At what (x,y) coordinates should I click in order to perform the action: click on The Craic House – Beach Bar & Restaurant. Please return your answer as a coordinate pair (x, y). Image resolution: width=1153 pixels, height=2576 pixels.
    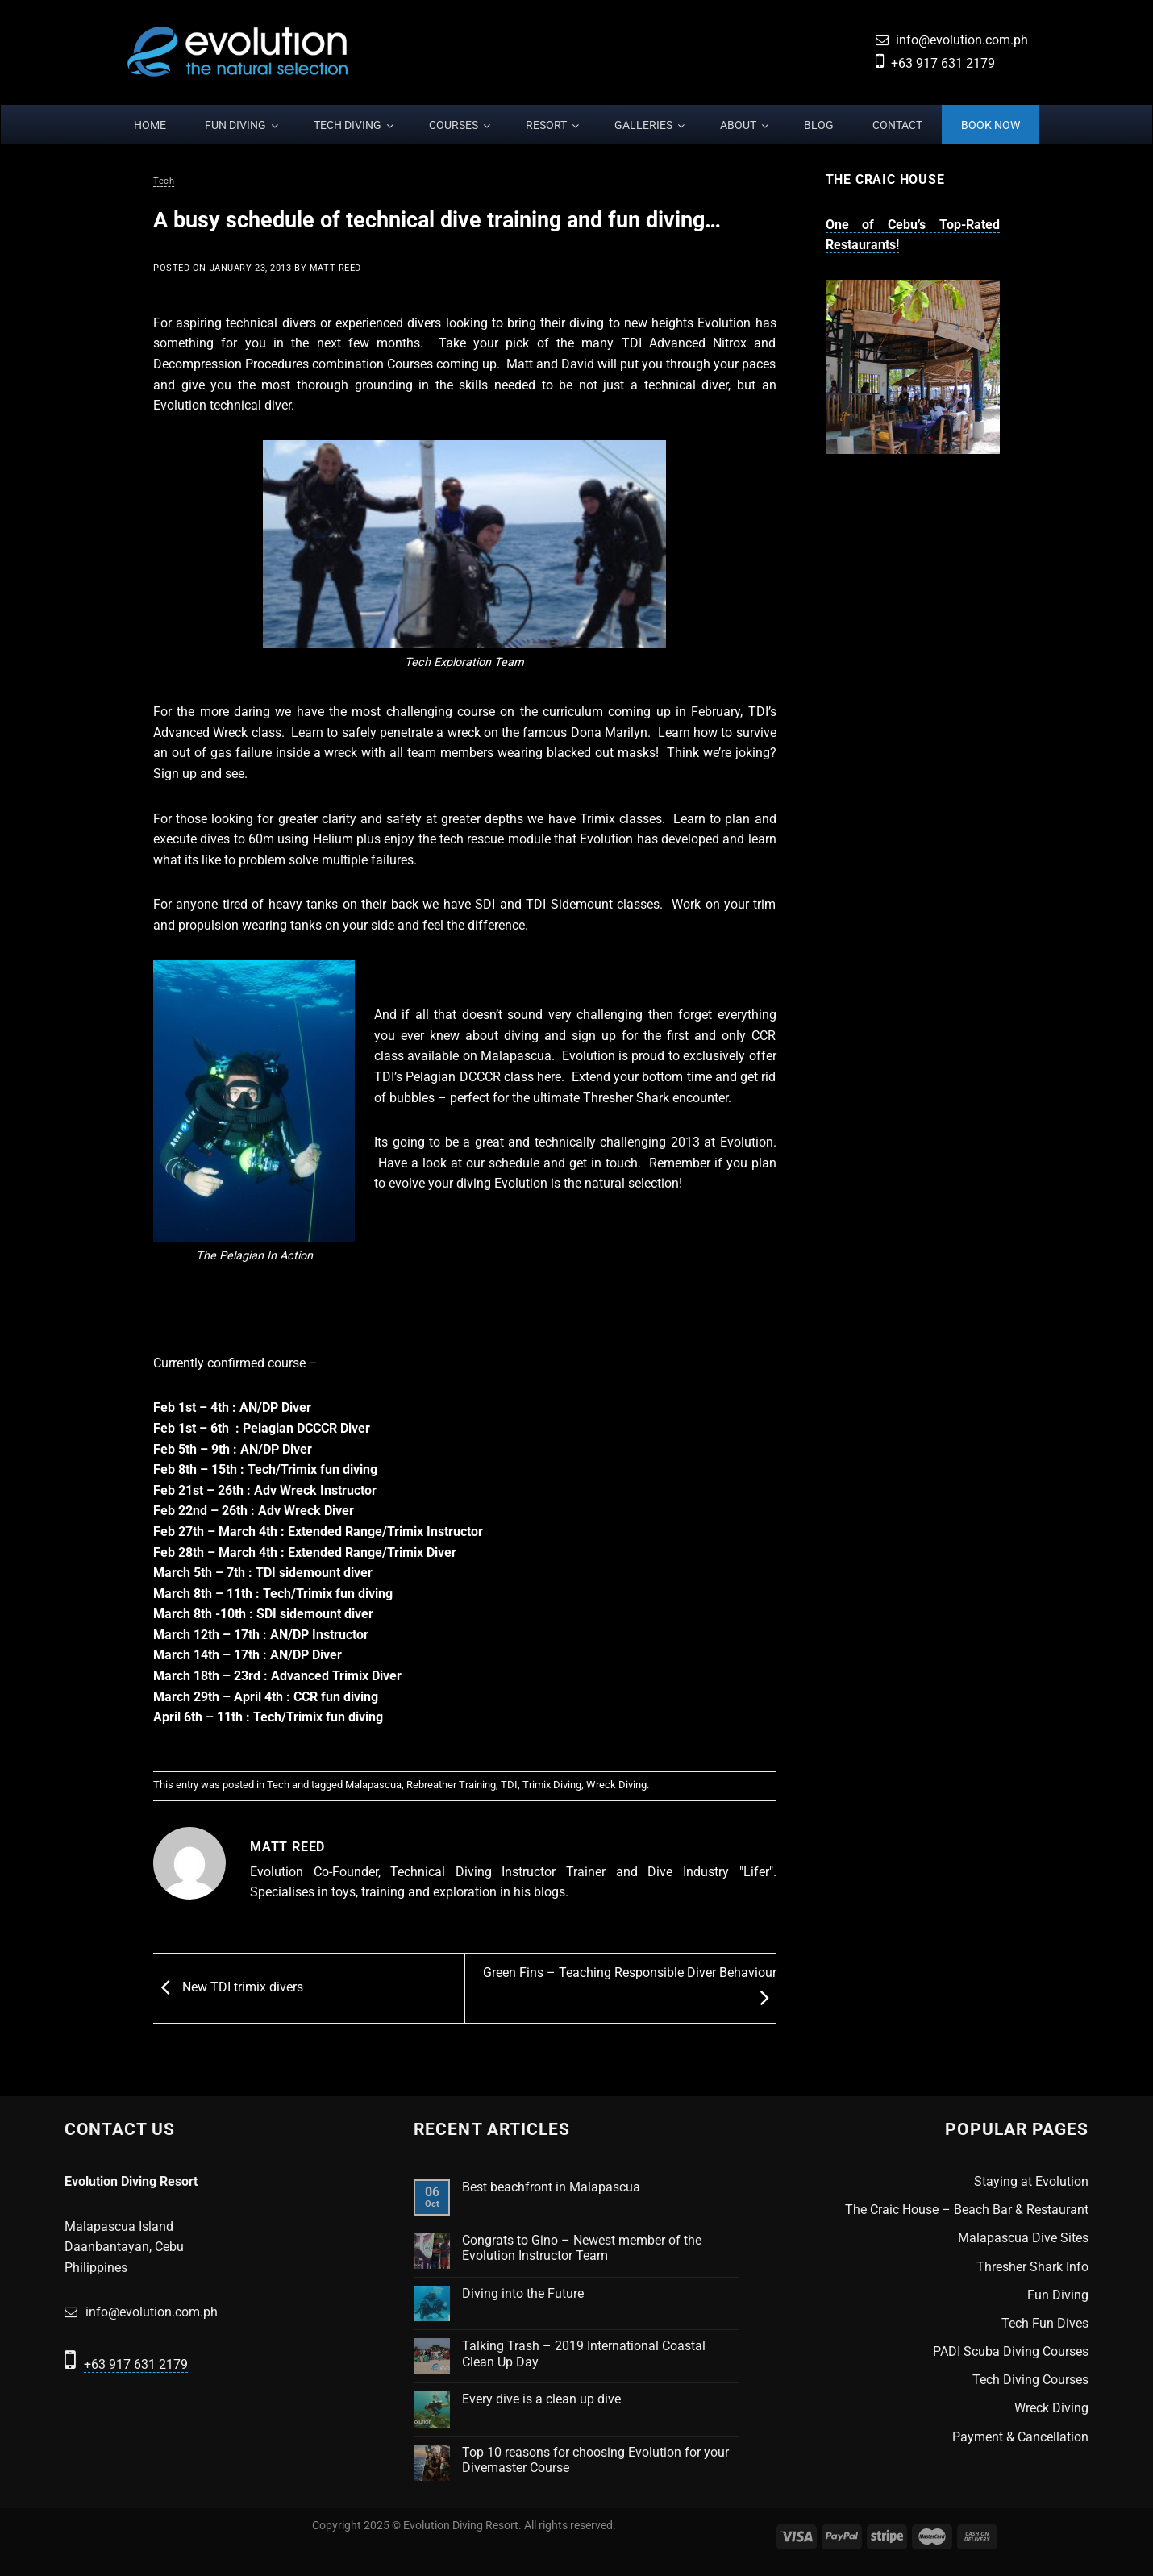
    Looking at the image, I should click on (966, 2209).